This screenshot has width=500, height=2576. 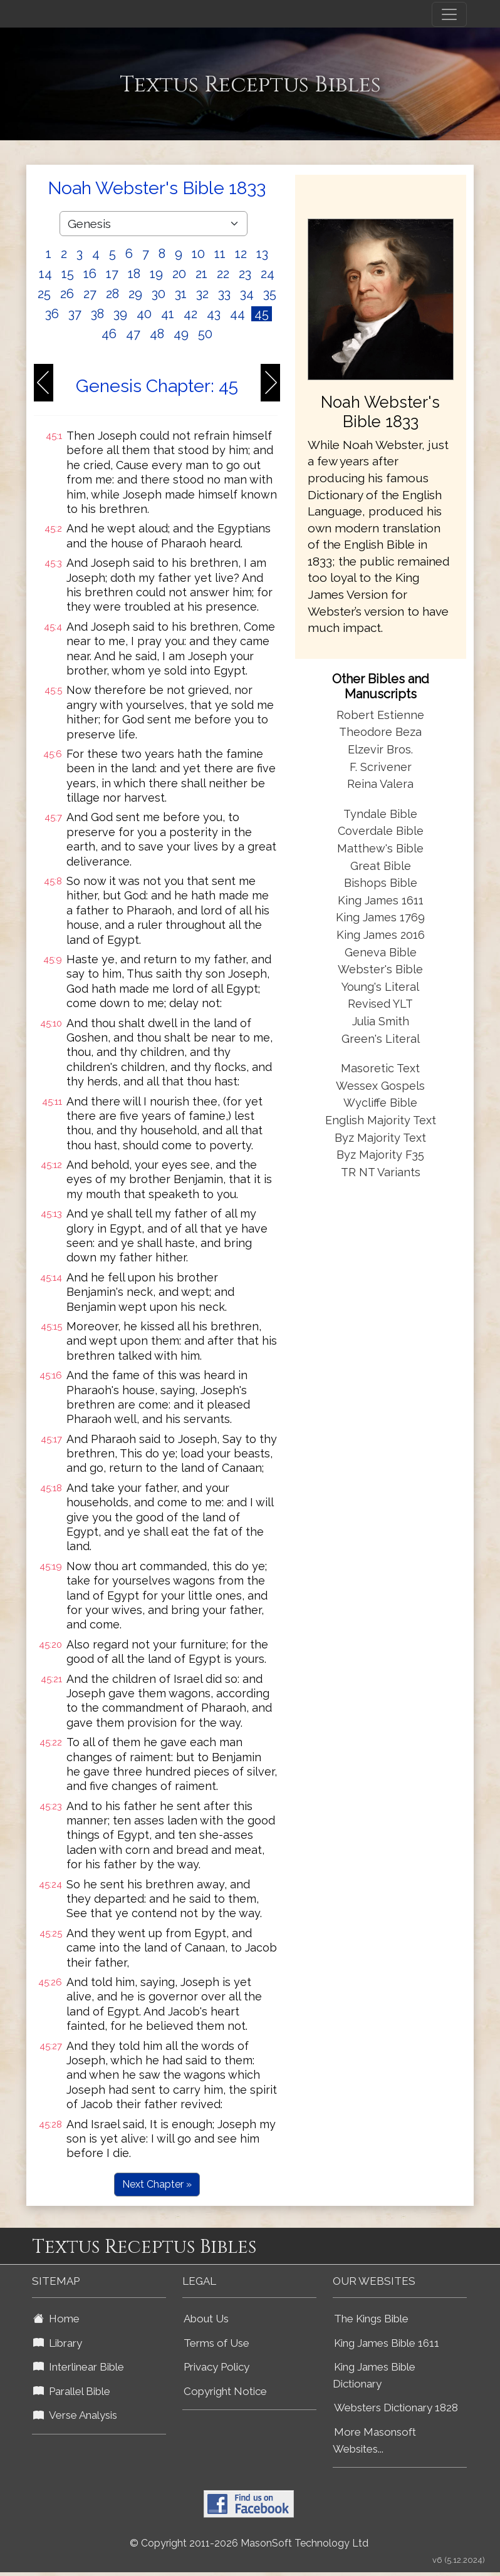 What do you see at coordinates (181, 333) in the screenshot?
I see `49` at bounding box center [181, 333].